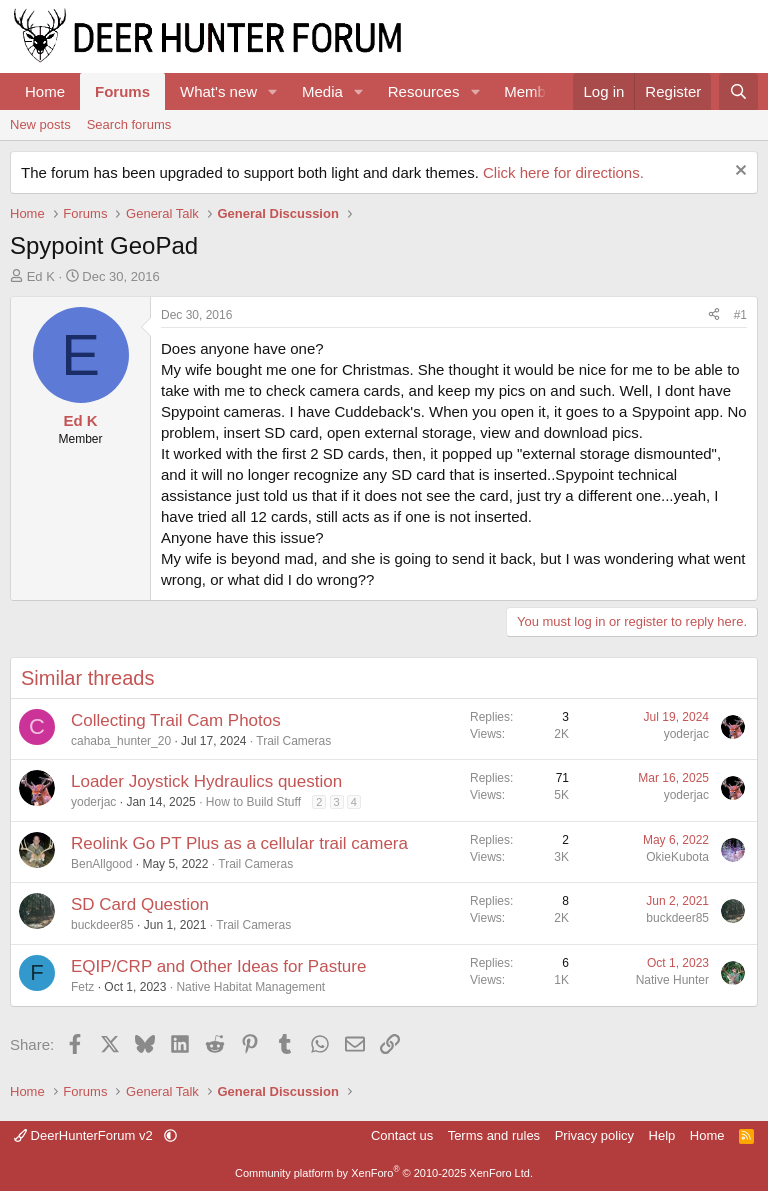  I want to click on Members, so click(535, 91).